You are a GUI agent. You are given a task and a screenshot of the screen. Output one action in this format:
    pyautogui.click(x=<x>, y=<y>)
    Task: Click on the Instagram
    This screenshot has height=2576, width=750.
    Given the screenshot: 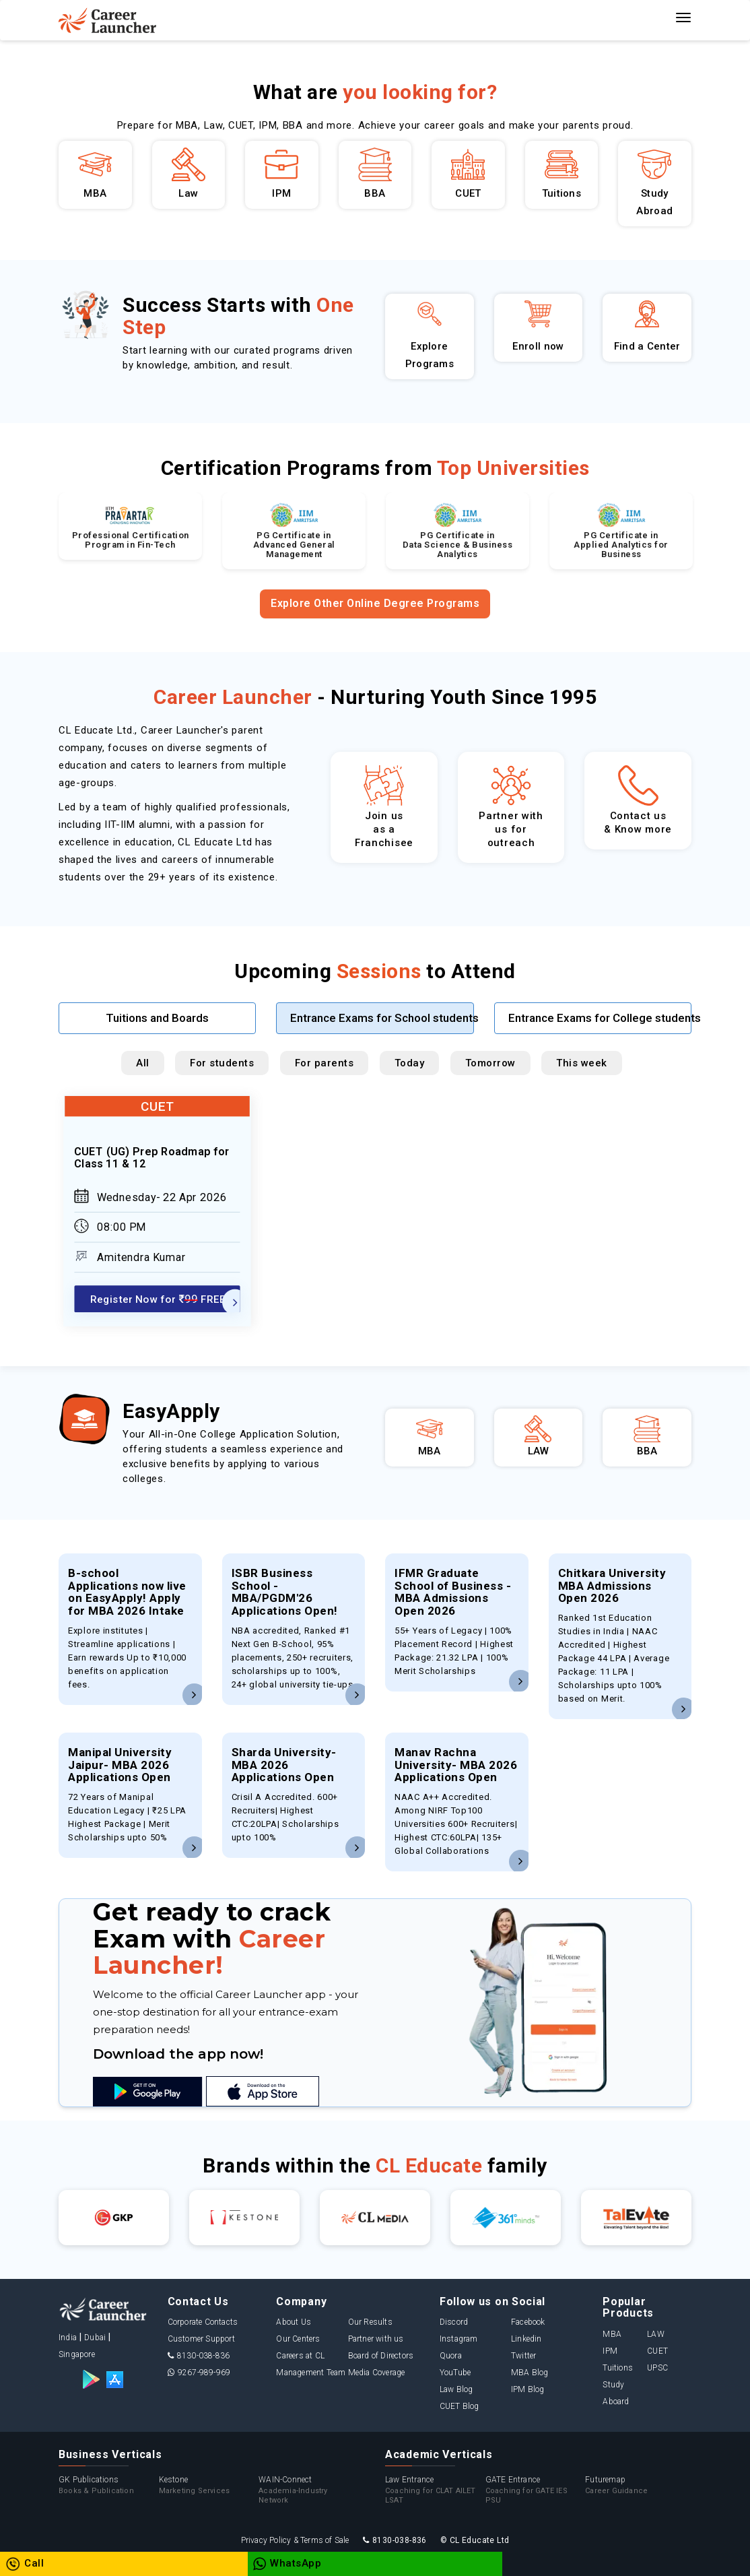 What is the action you would take?
    pyautogui.click(x=459, y=2339)
    